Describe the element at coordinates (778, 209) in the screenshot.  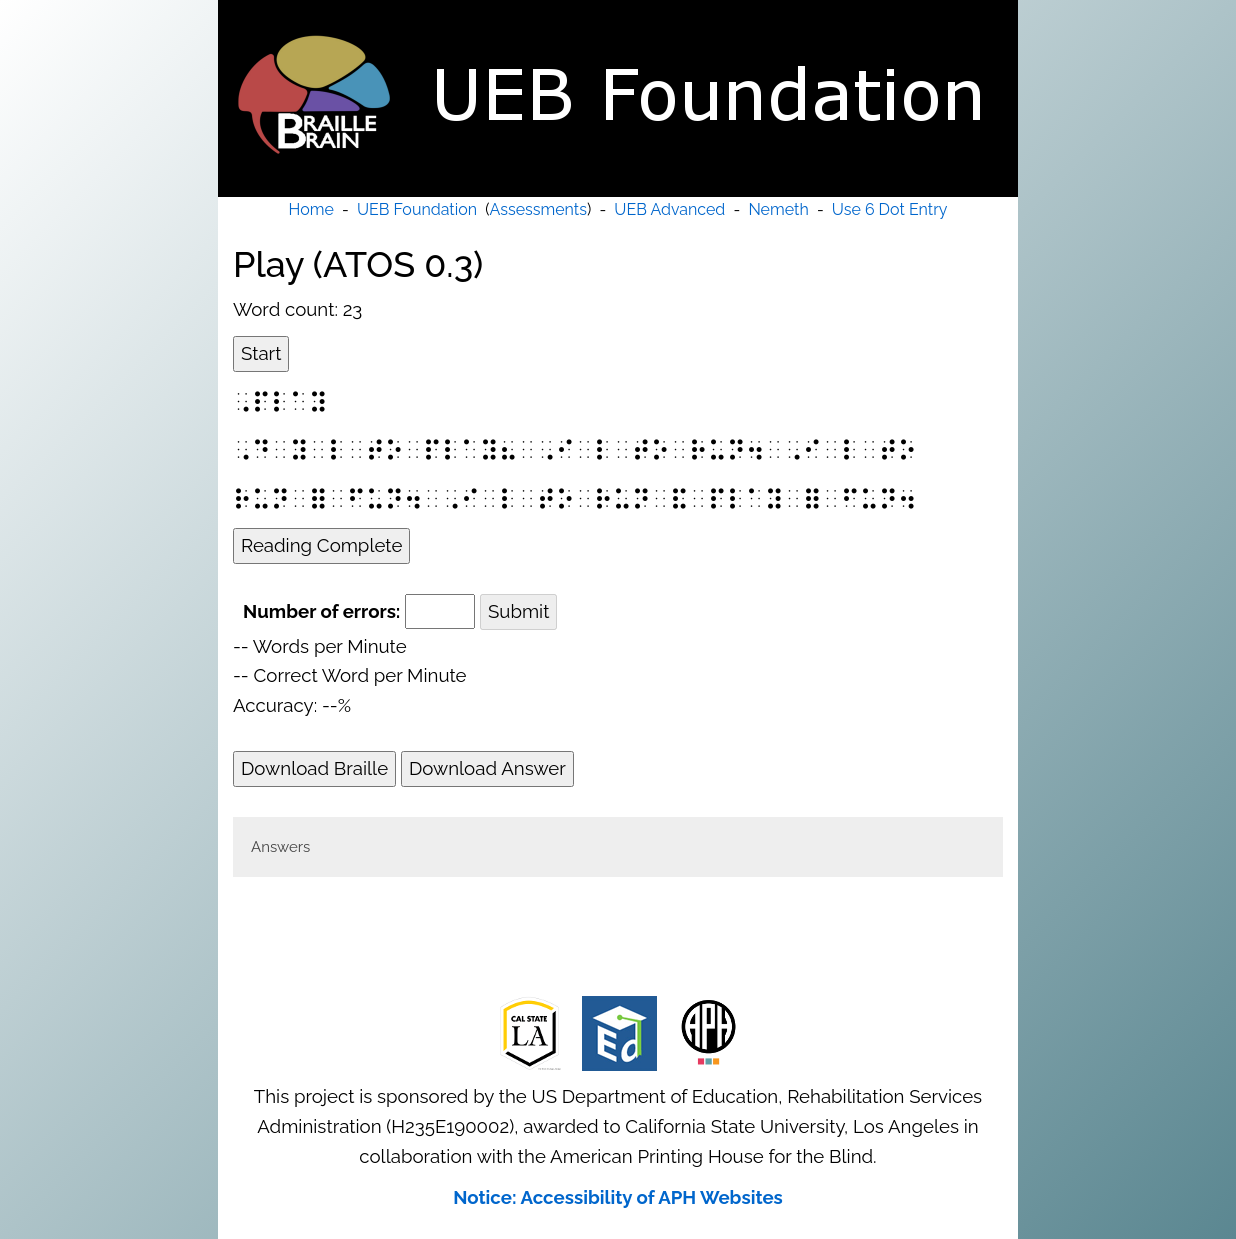
I see `Nemeth` at that location.